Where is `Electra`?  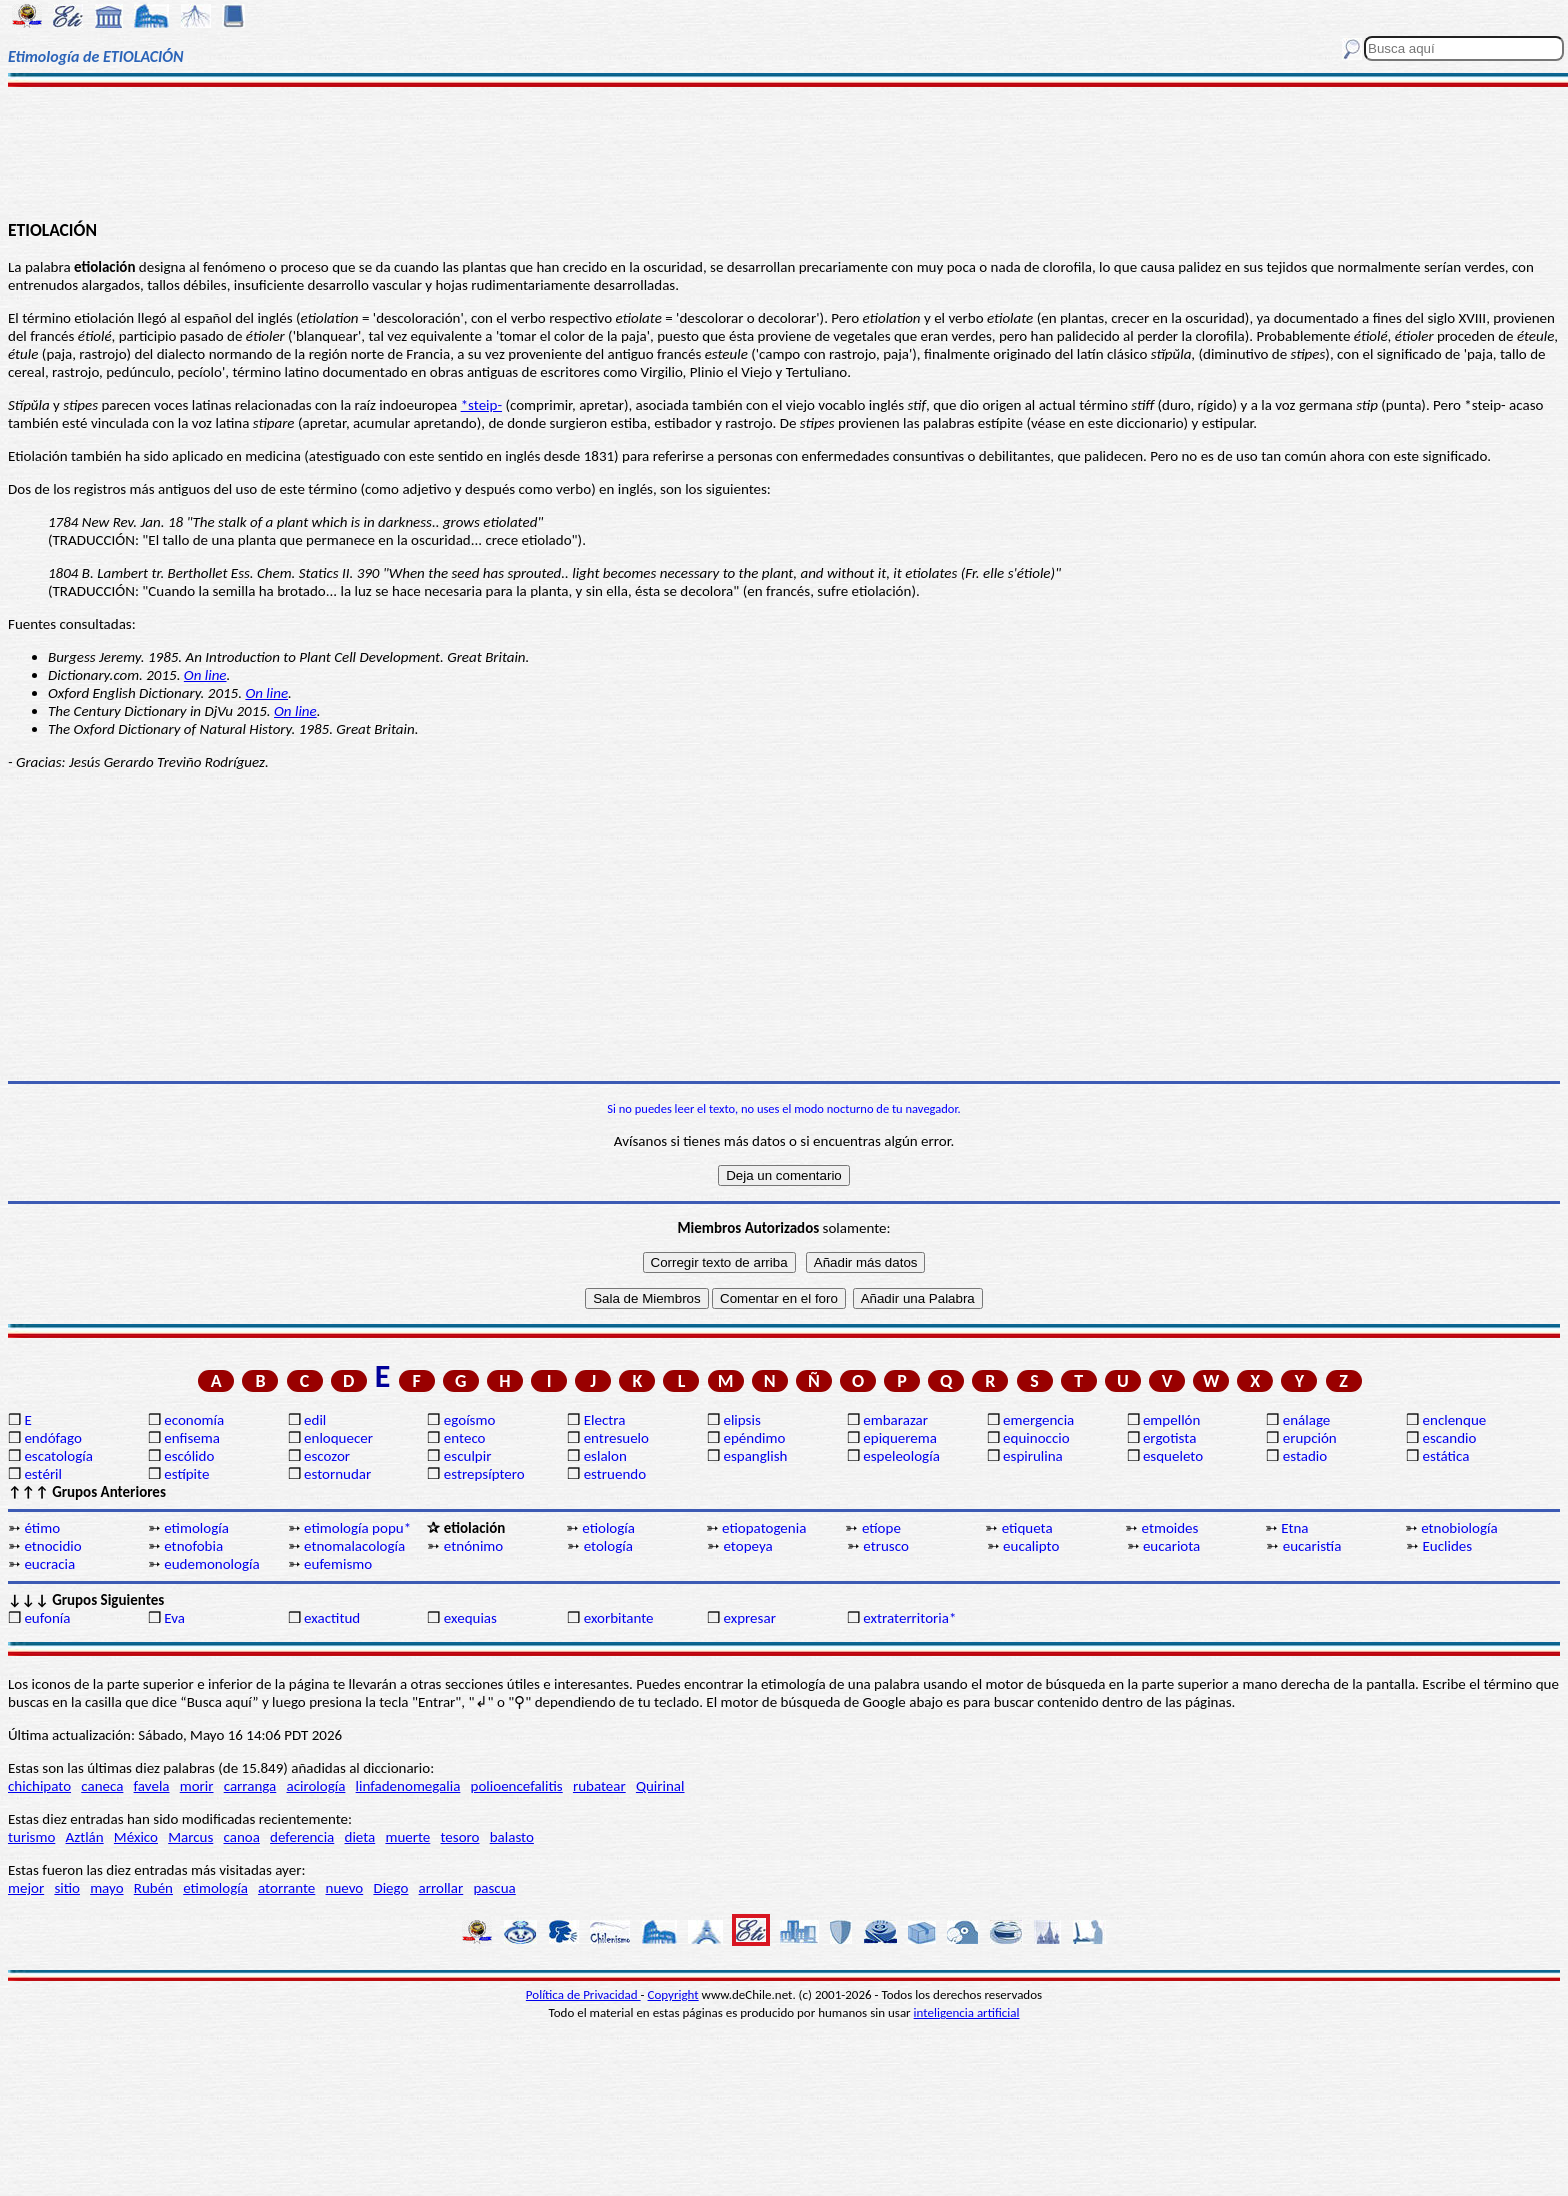 Electra is located at coordinates (605, 1420).